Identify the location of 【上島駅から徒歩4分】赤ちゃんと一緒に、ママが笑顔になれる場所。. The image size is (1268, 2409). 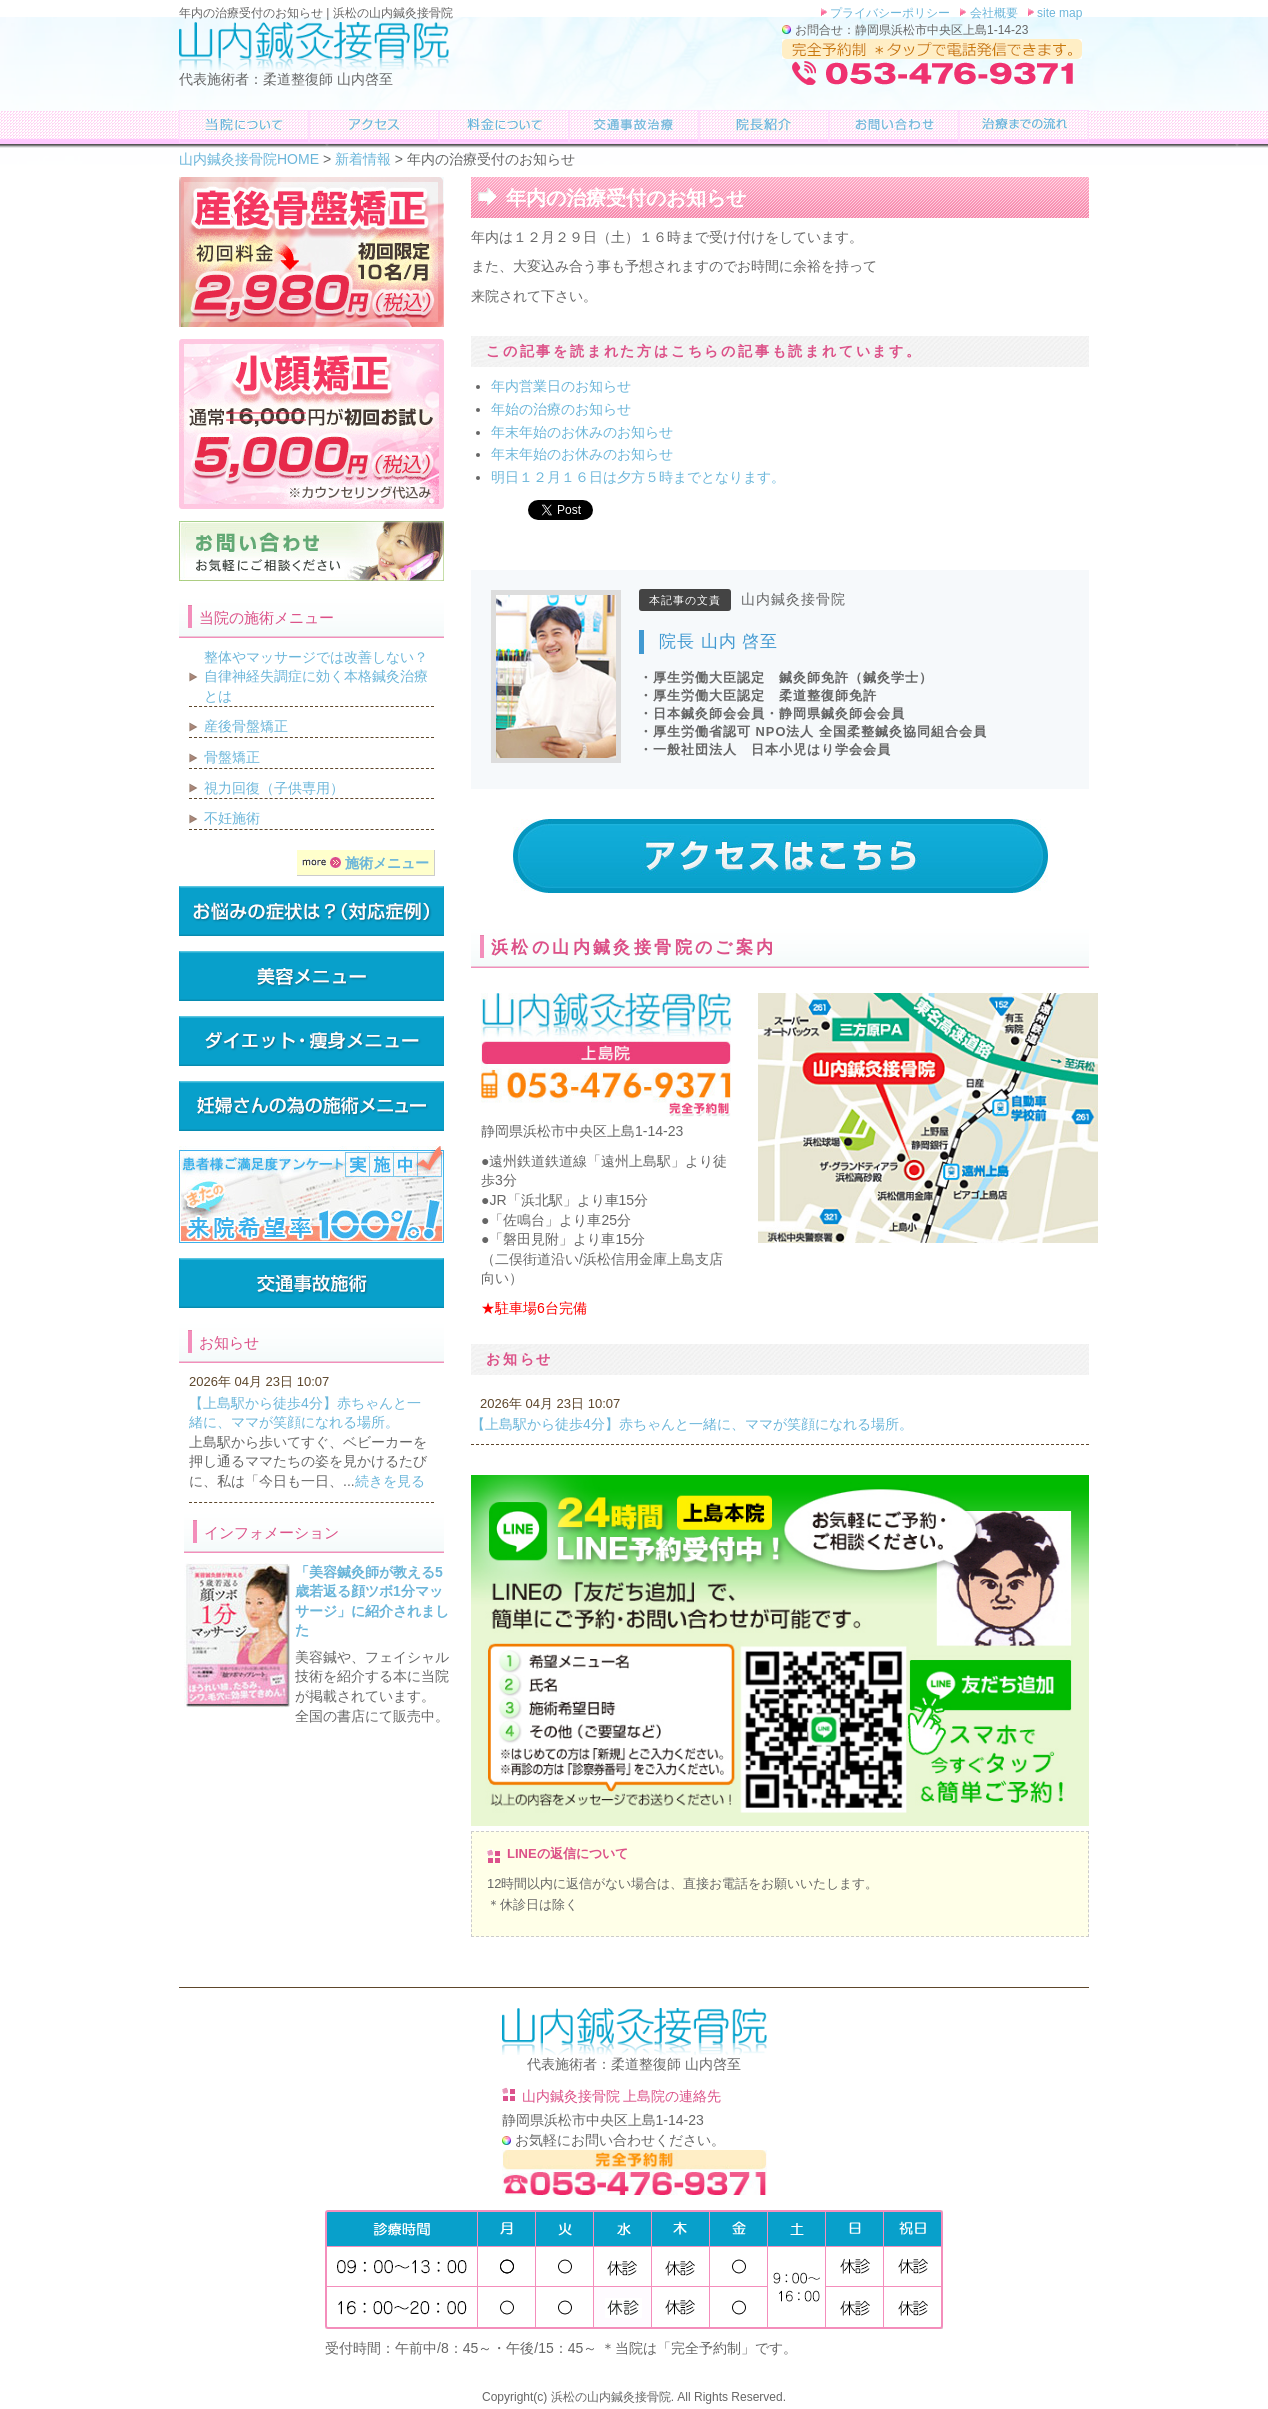
(692, 1424).